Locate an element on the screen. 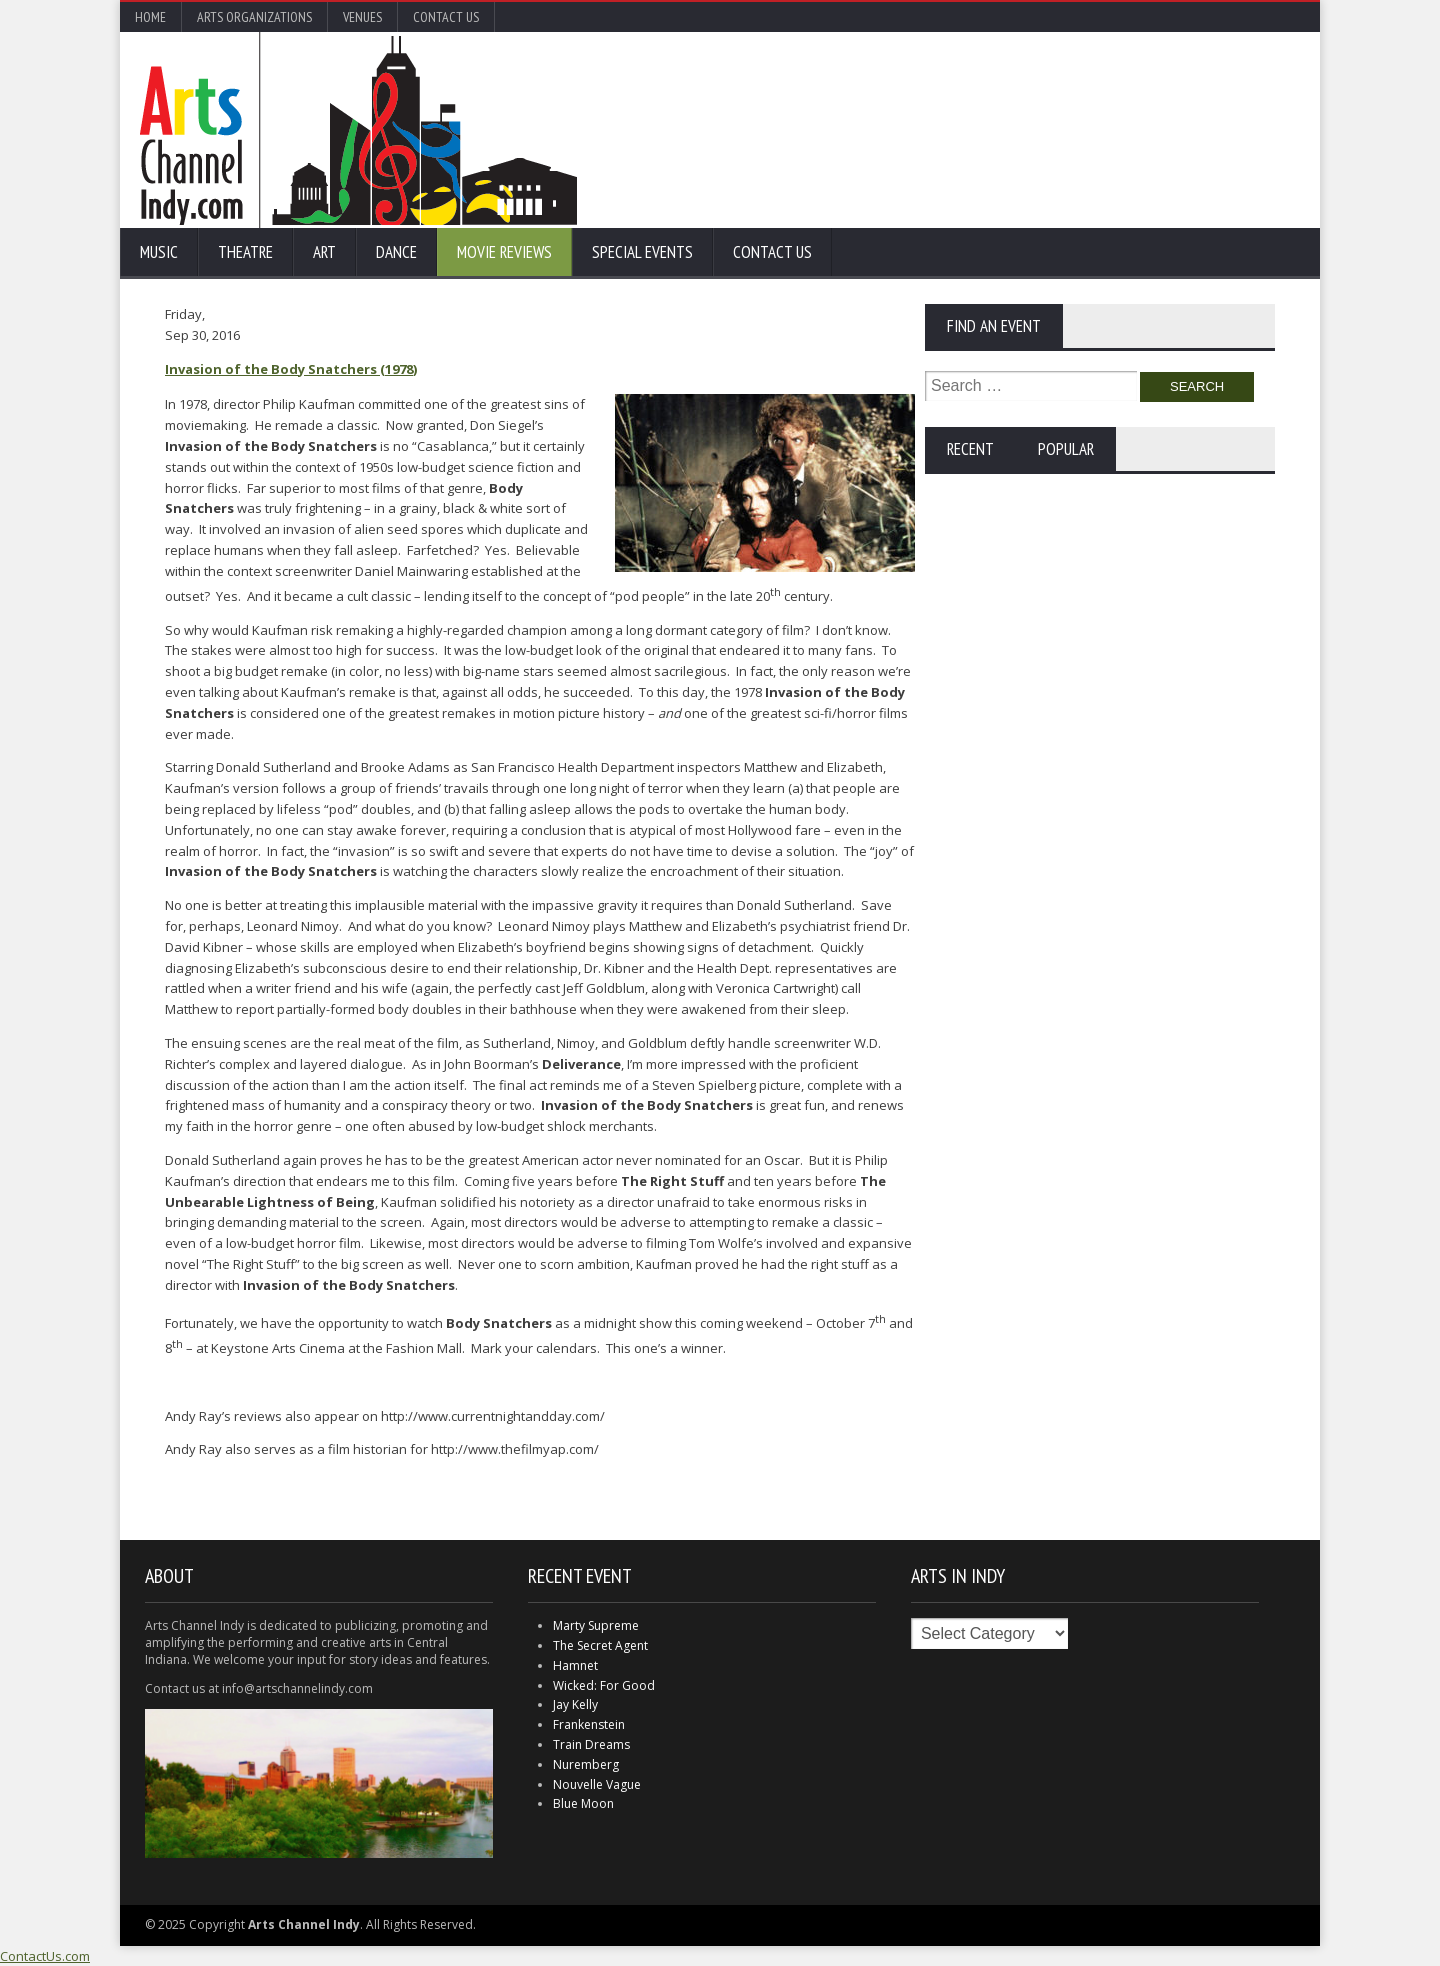 The width and height of the screenshot is (1440, 1966). Theatre is located at coordinates (245, 252).